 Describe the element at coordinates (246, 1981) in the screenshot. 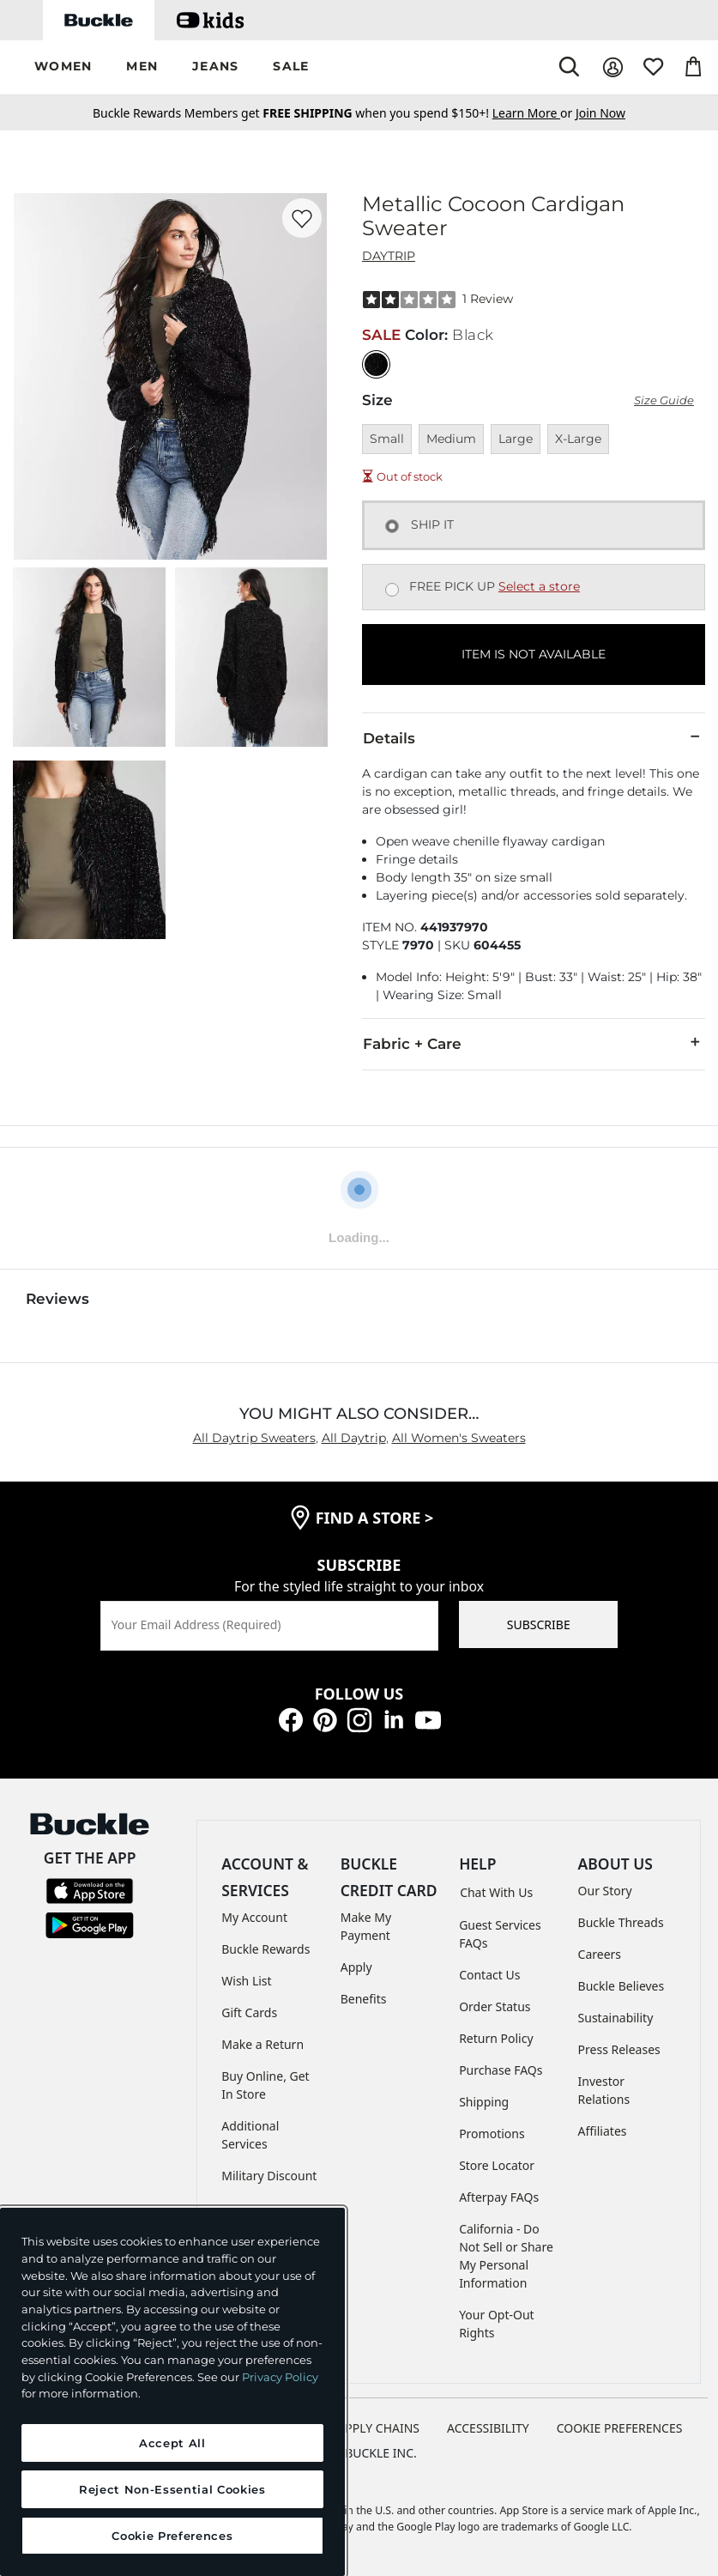

I see `Wish List` at that location.